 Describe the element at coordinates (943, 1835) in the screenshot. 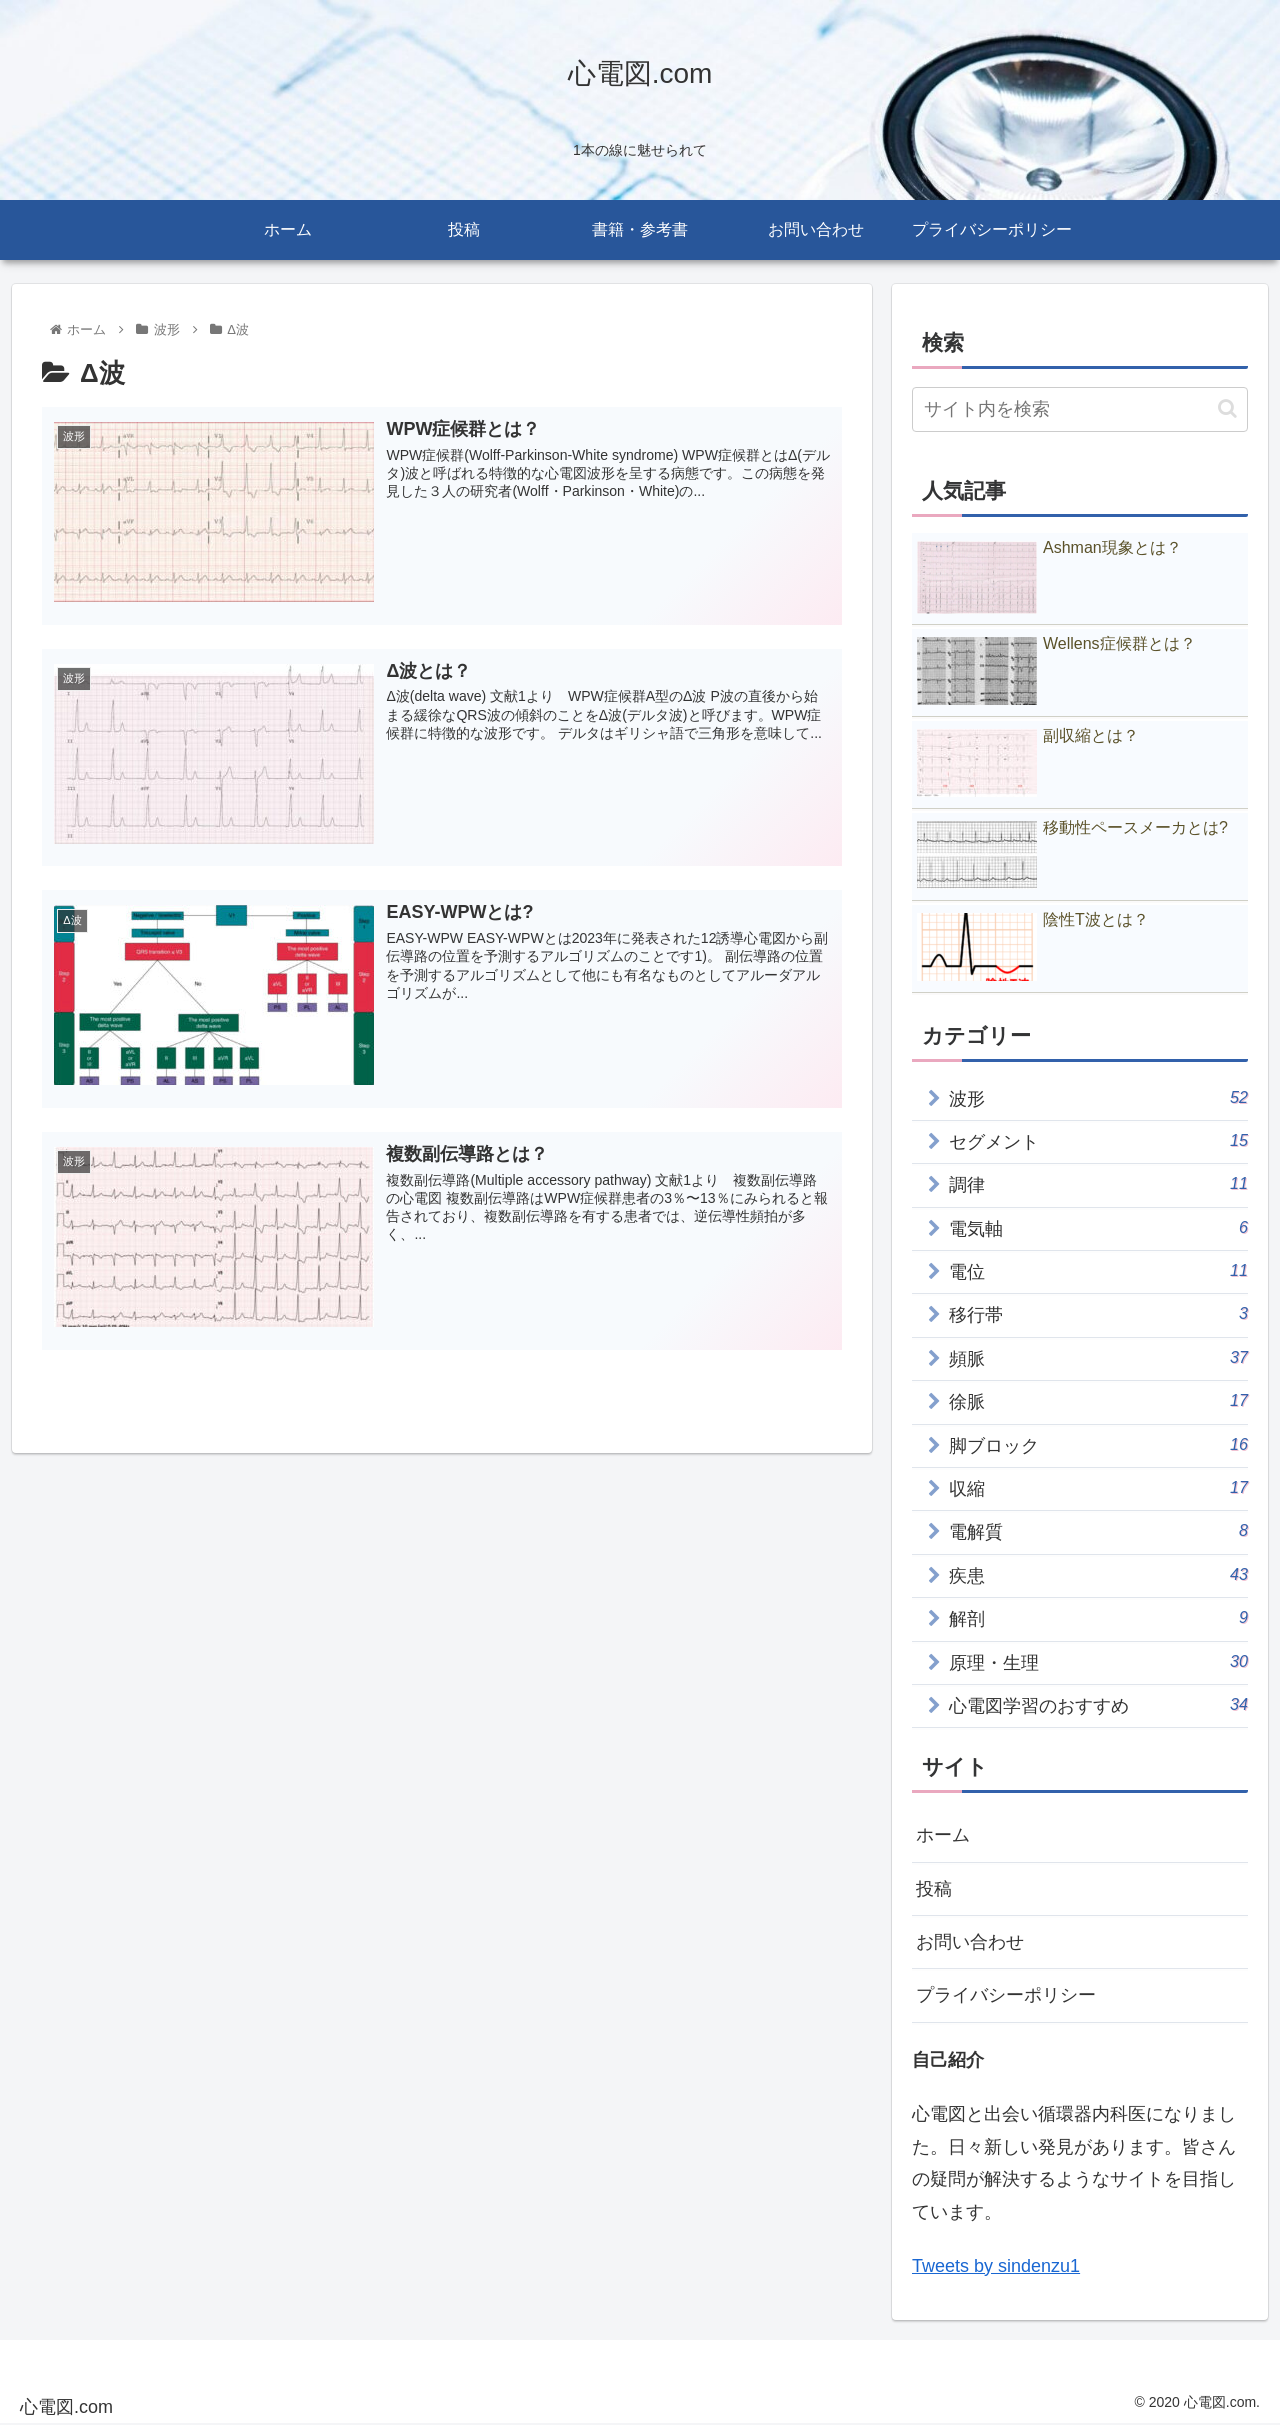

I see `ホーム` at that location.